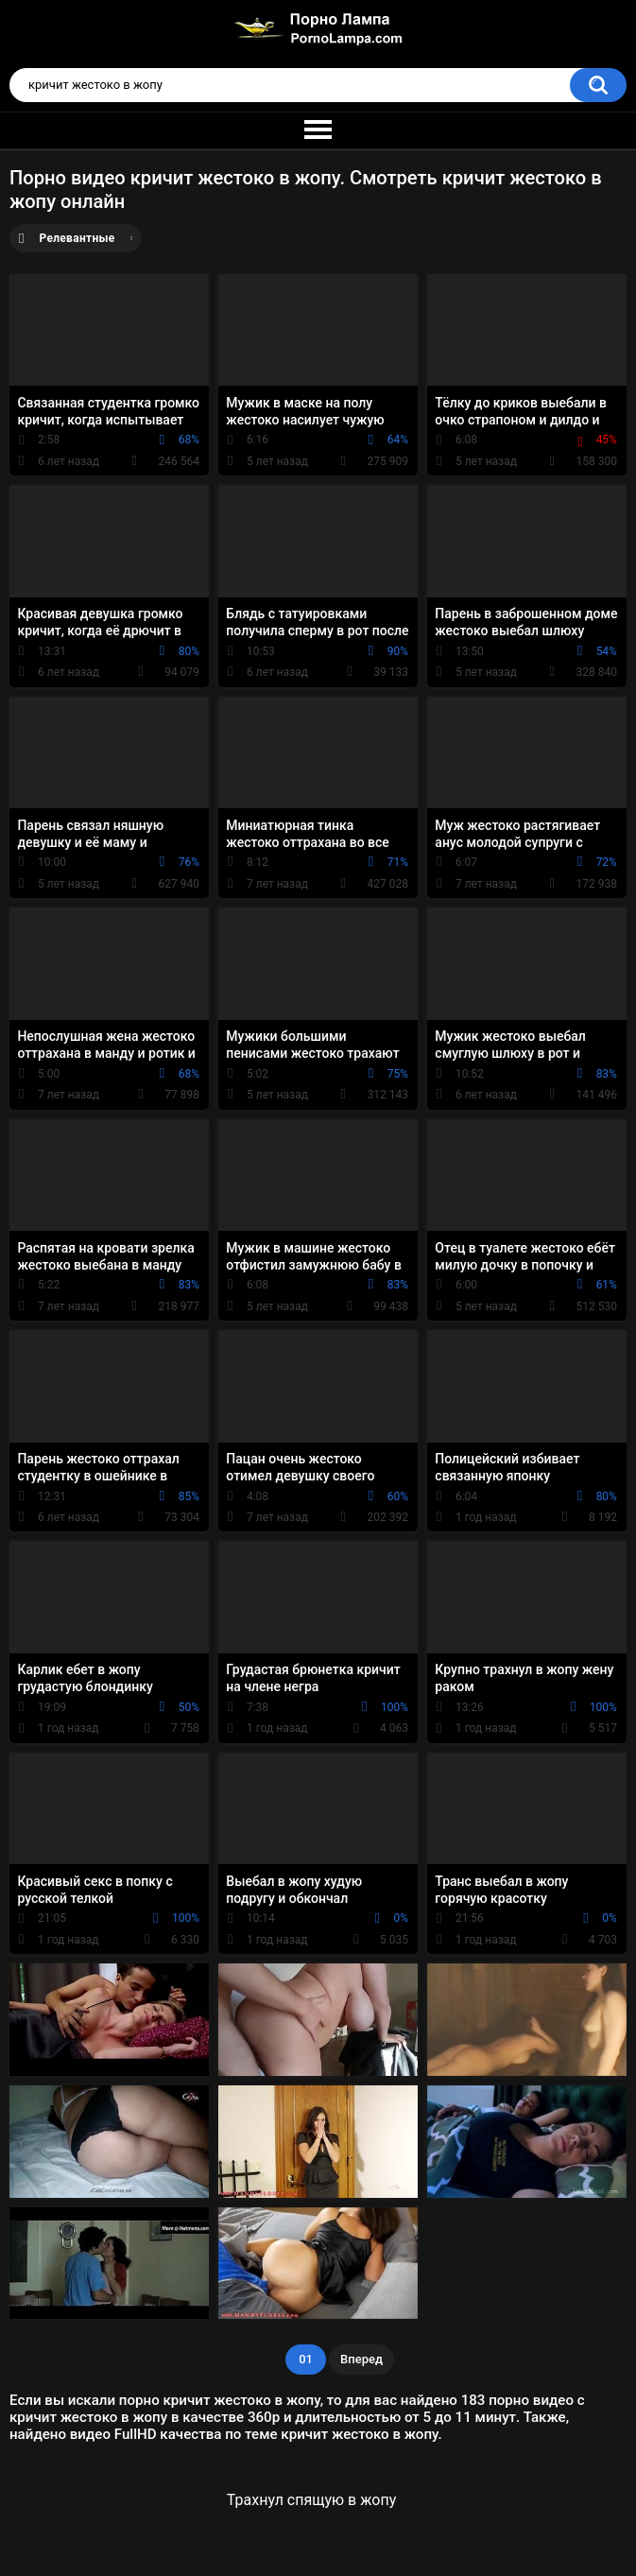 The width and height of the screenshot is (636, 2576). Describe the element at coordinates (311, 2500) in the screenshot. I see `Трахнул спящую в жопу` at that location.